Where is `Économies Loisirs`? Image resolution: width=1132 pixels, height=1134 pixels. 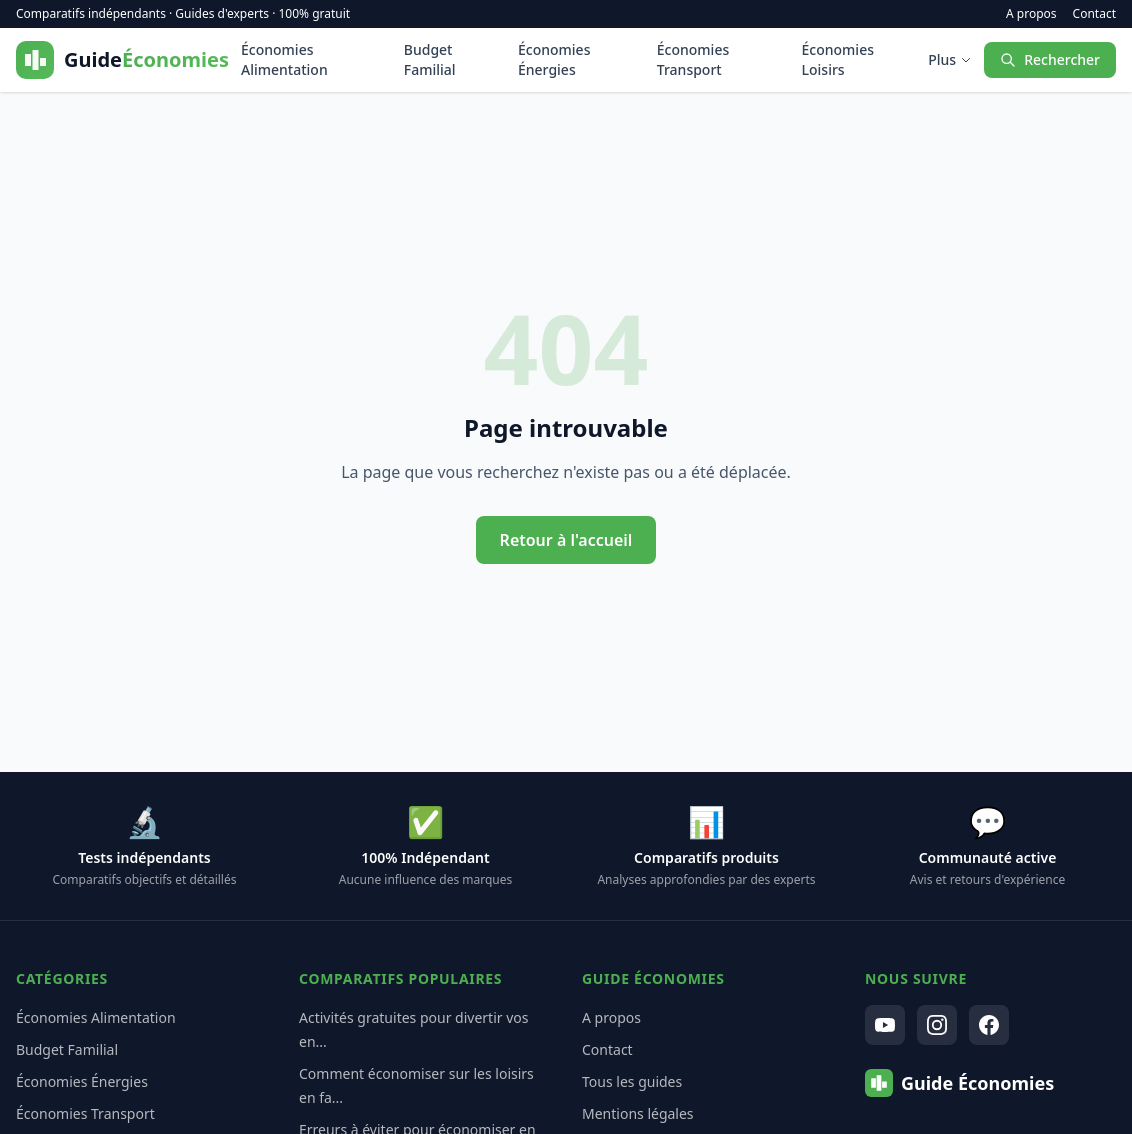
Économies Loisirs is located at coordinates (838, 59).